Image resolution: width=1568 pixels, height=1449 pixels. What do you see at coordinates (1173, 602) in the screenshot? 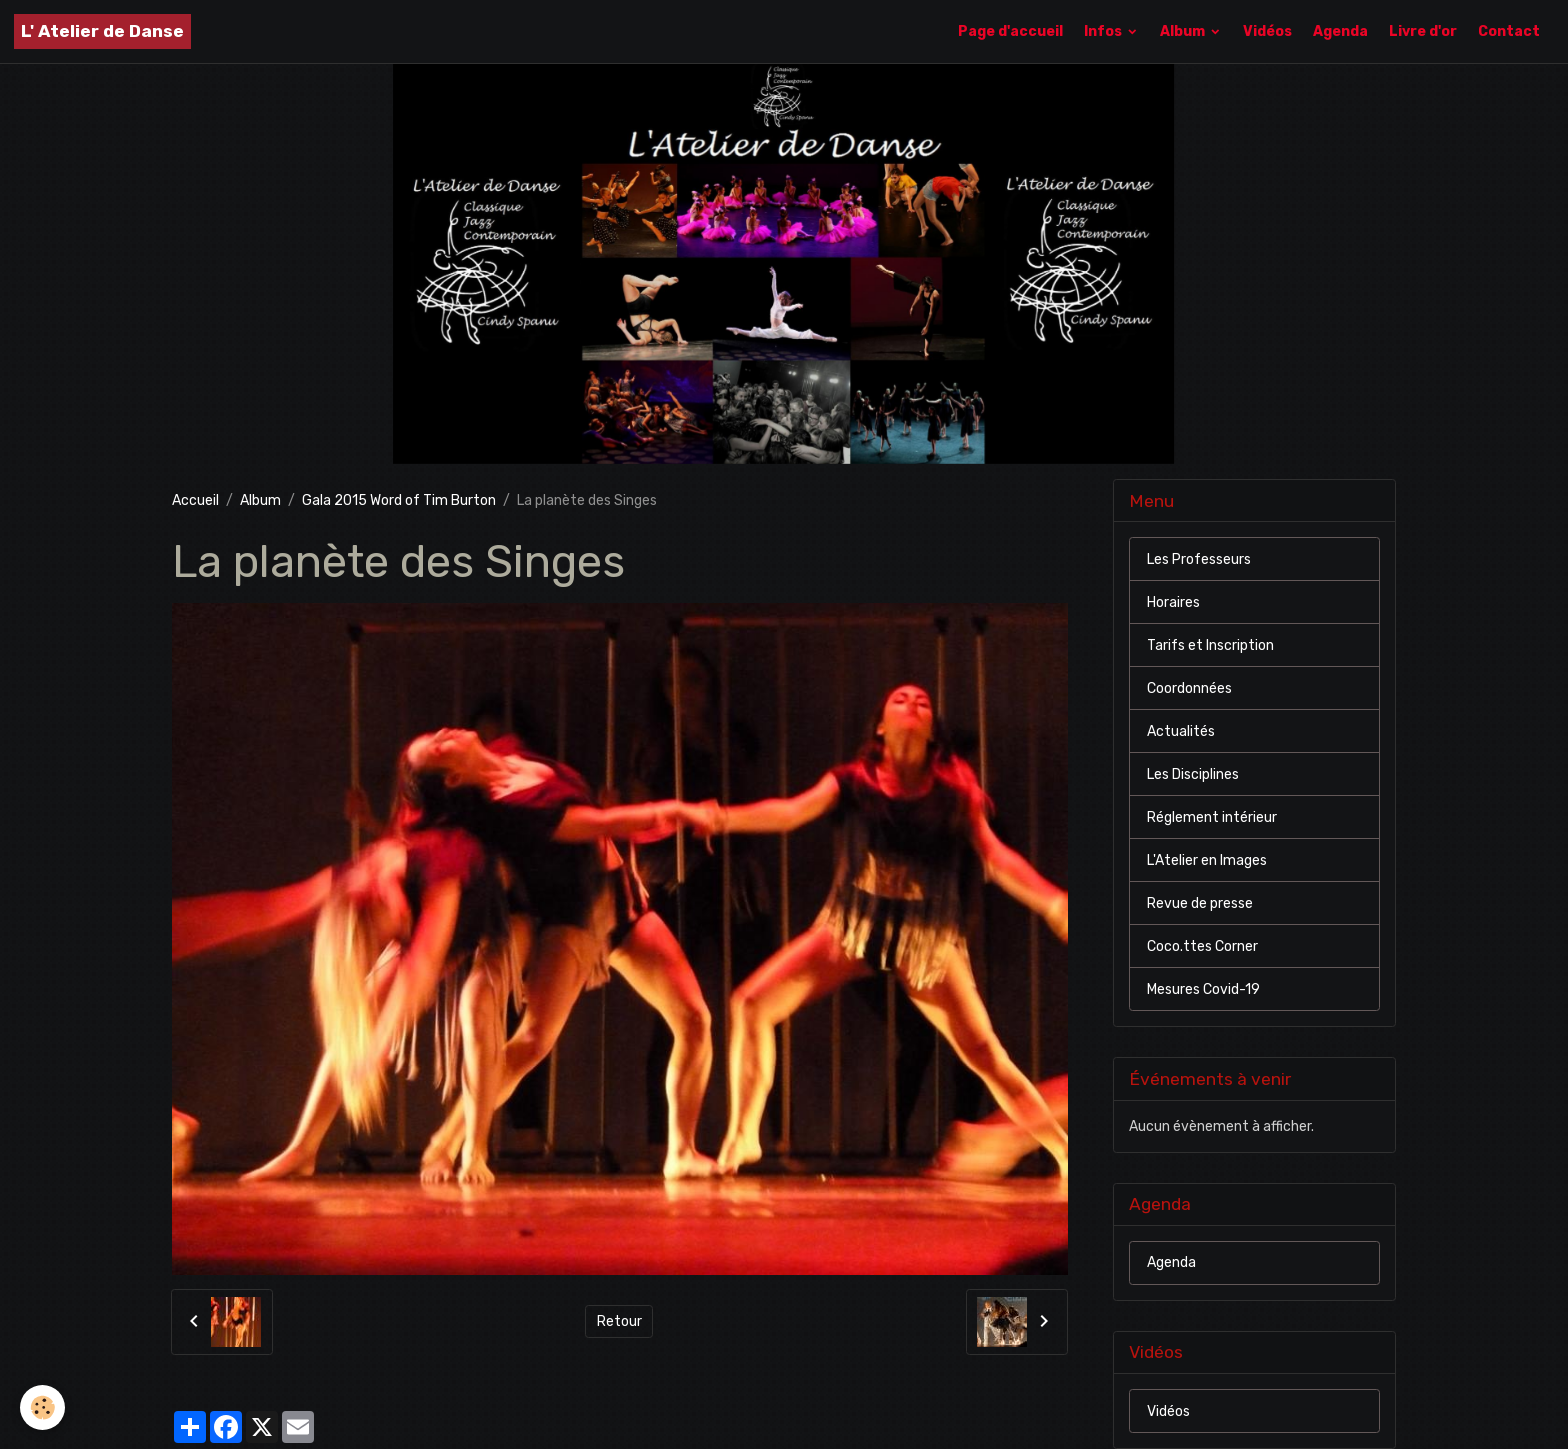
I see `Horaires` at bounding box center [1173, 602].